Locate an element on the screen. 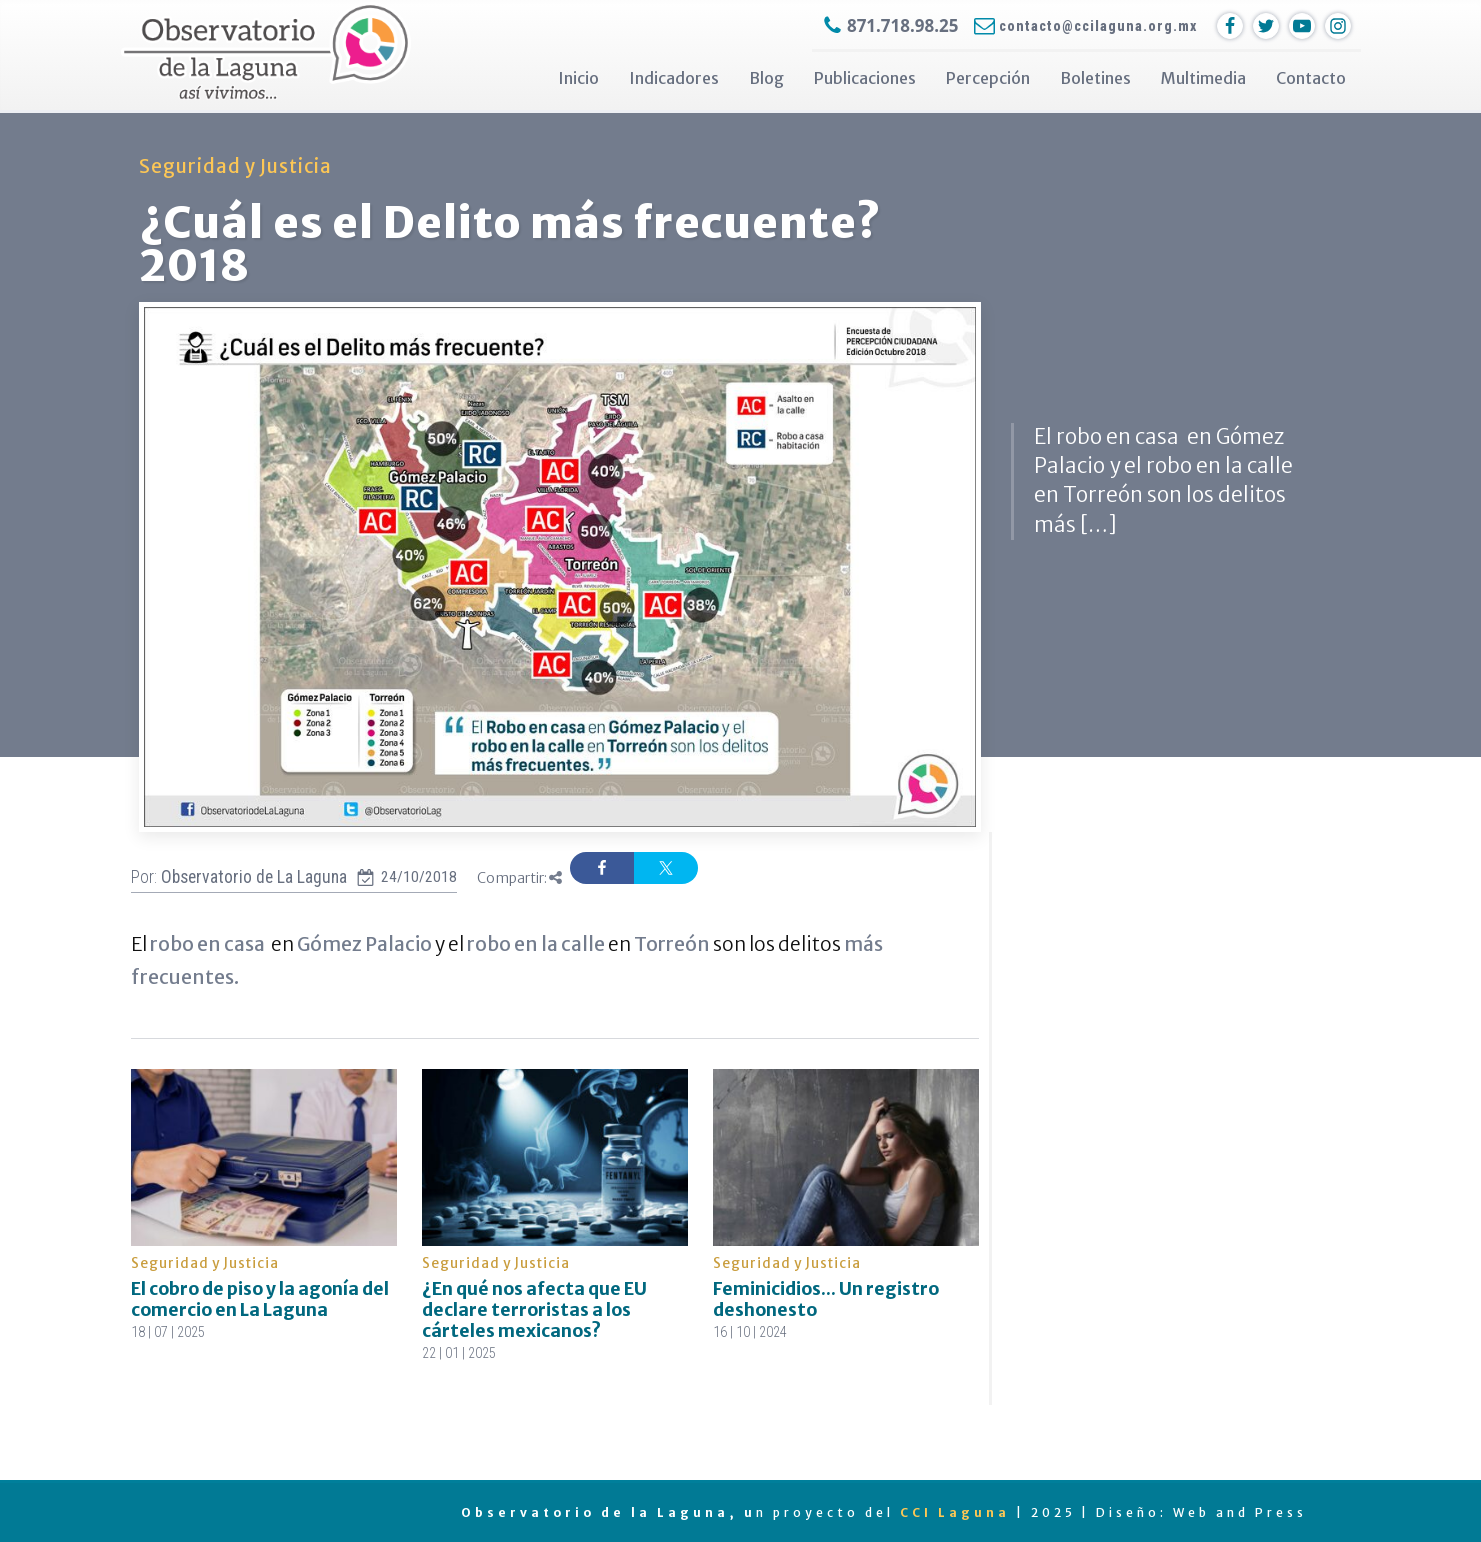  Inicio is located at coordinates (578, 78).